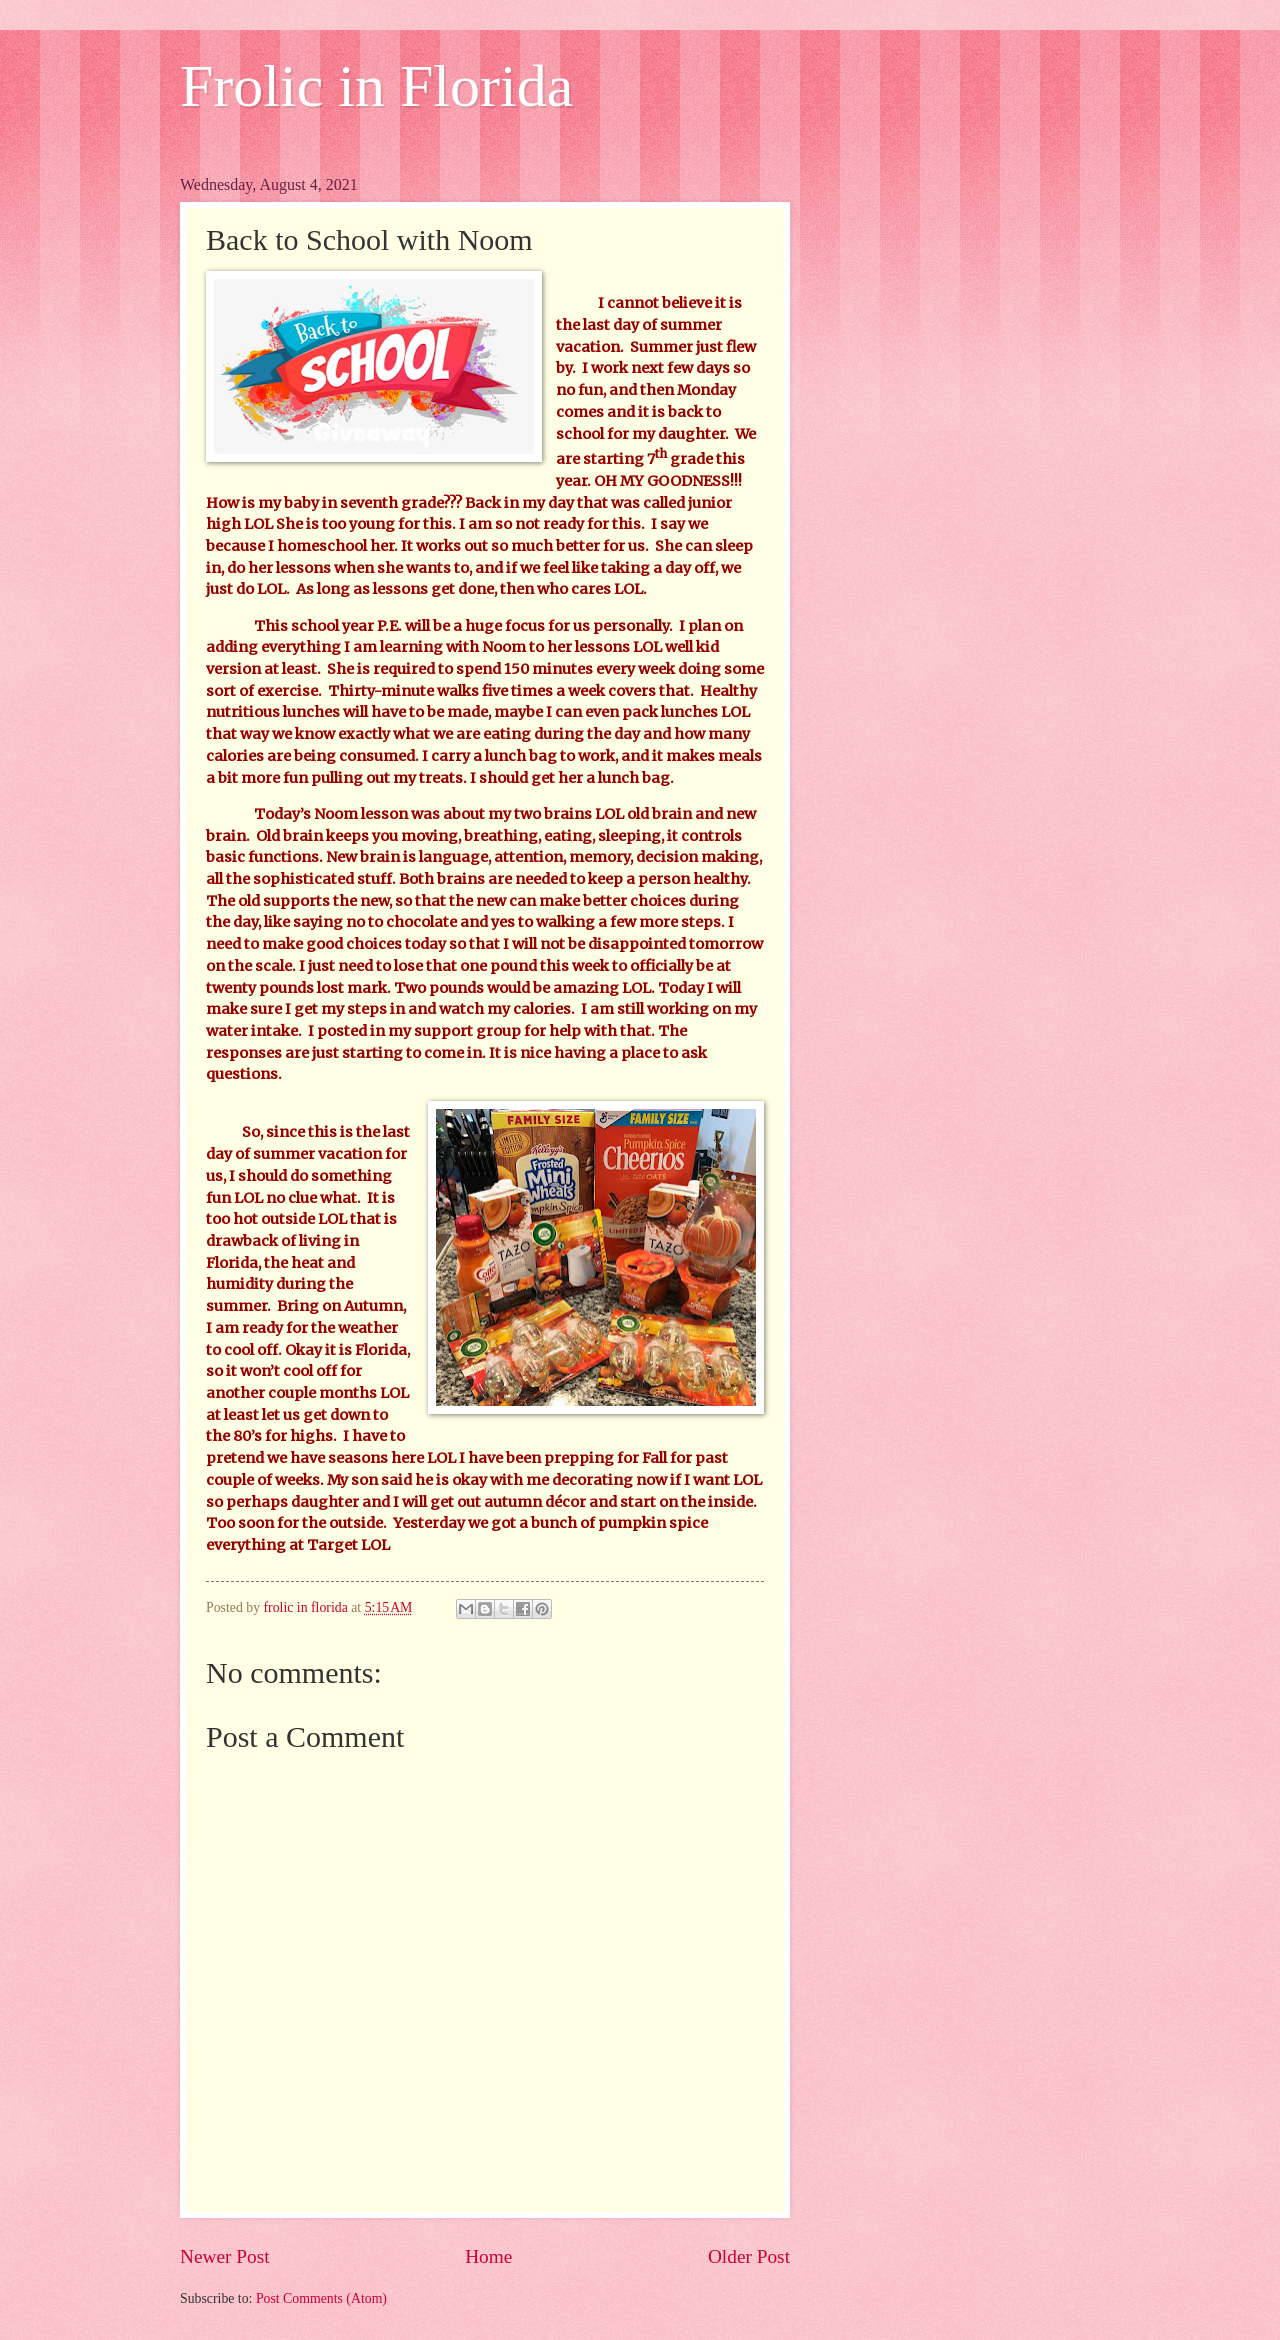  Describe the element at coordinates (749, 2256) in the screenshot. I see `Older Post` at that location.